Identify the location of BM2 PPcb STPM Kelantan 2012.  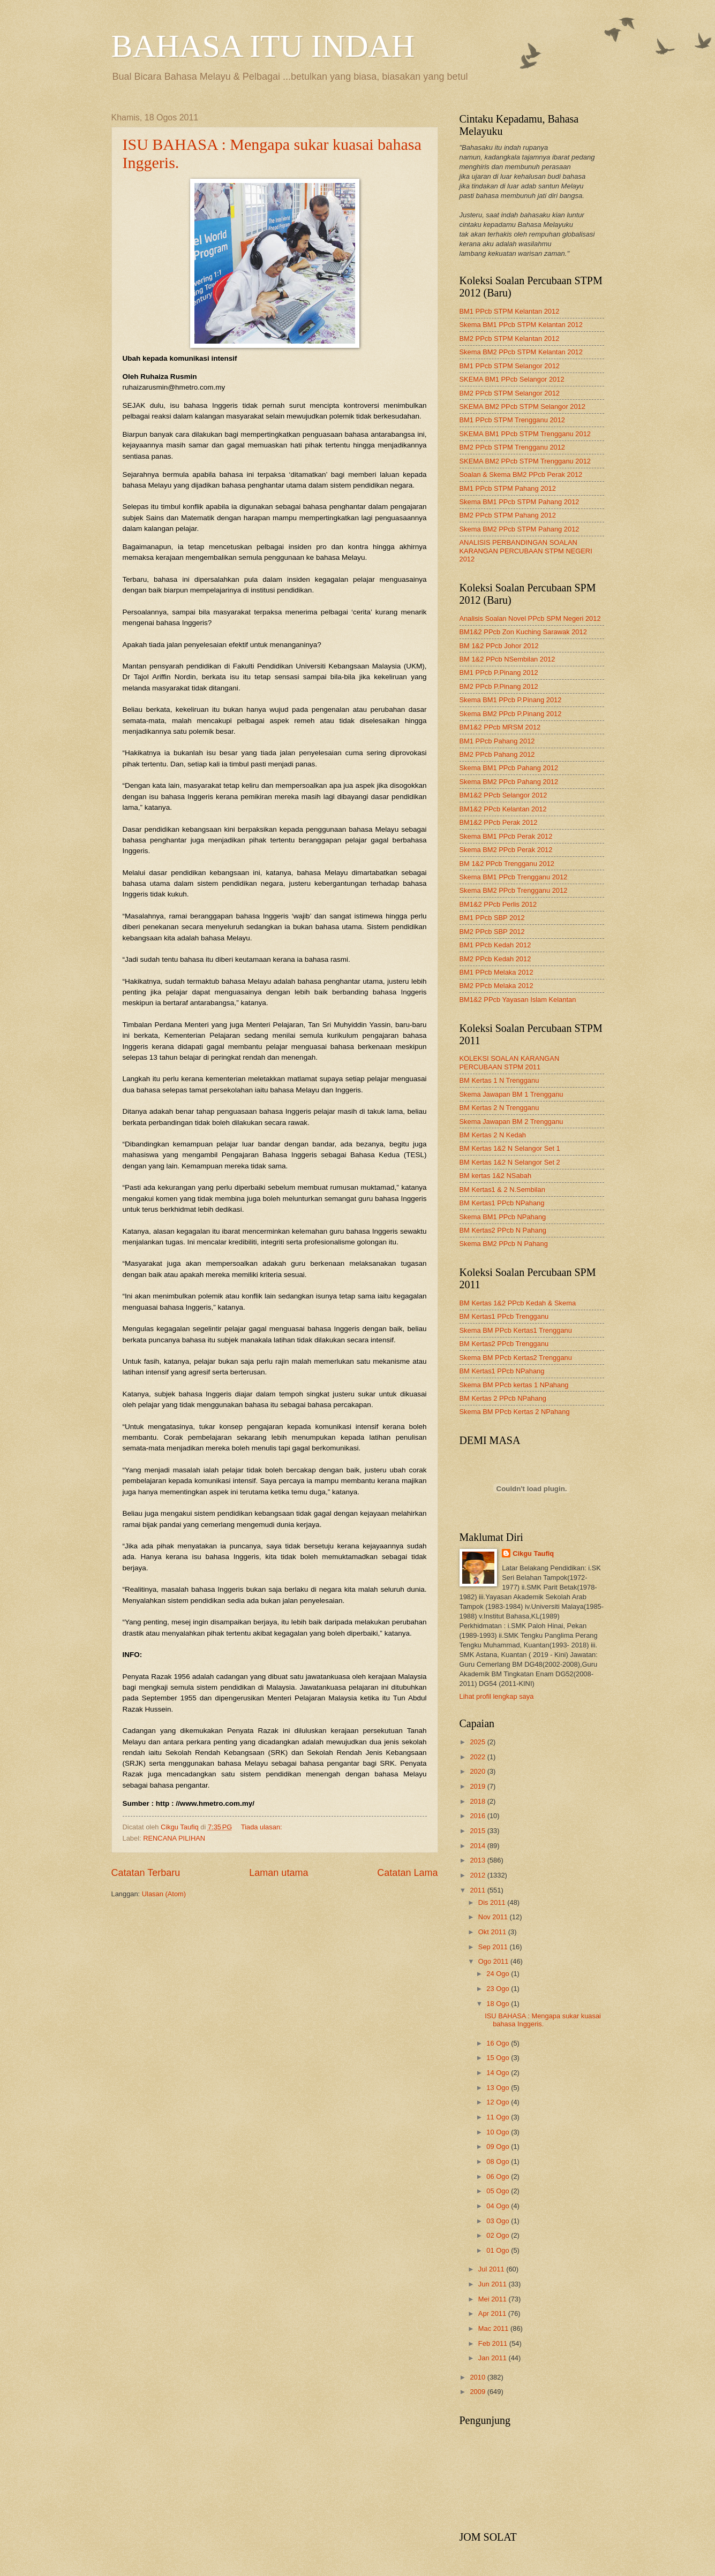
(510, 339).